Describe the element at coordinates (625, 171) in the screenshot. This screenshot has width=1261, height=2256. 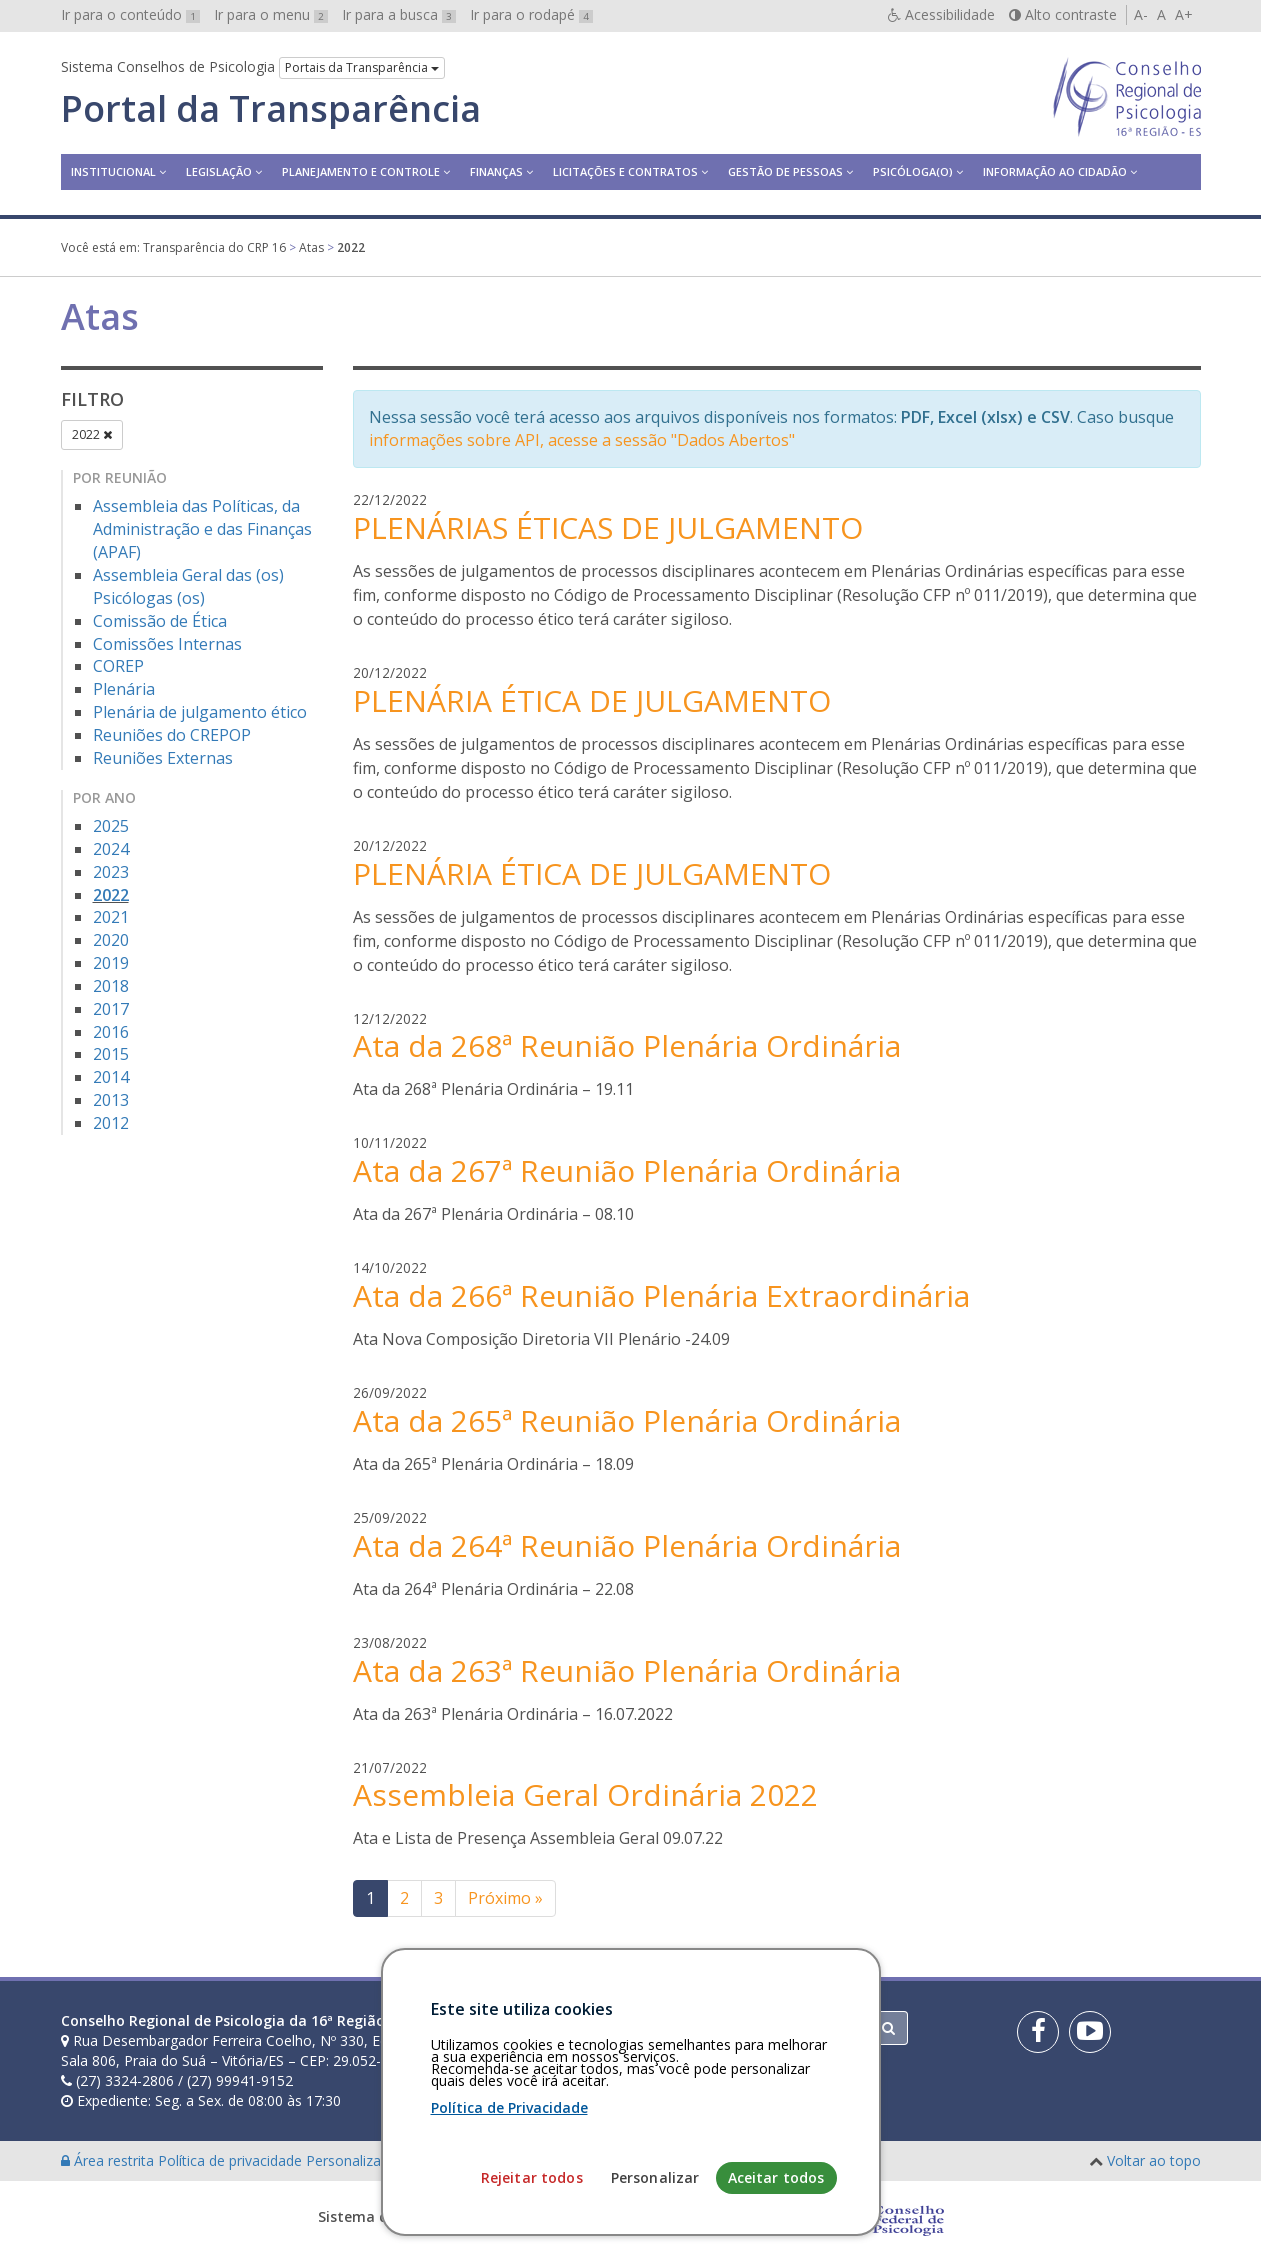
I see `Licitações e contratos` at that location.